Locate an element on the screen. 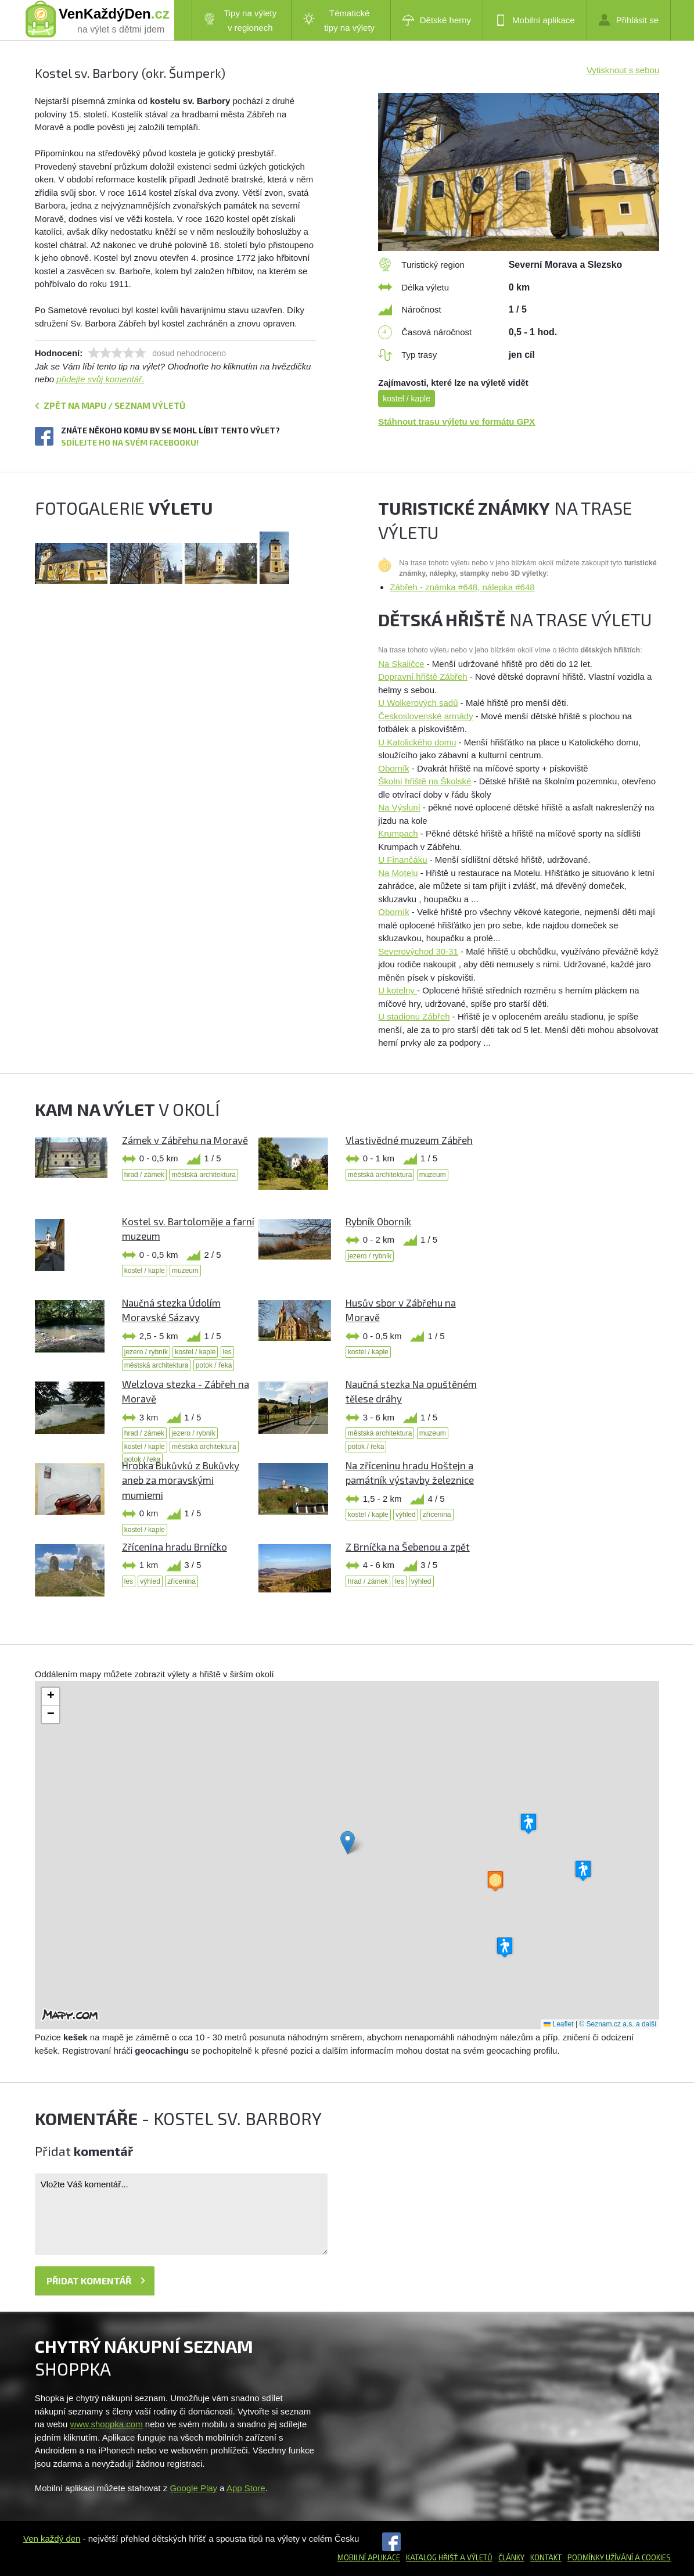 This screenshot has height=2576, width=694. Ven každý den is located at coordinates (51, 2538).